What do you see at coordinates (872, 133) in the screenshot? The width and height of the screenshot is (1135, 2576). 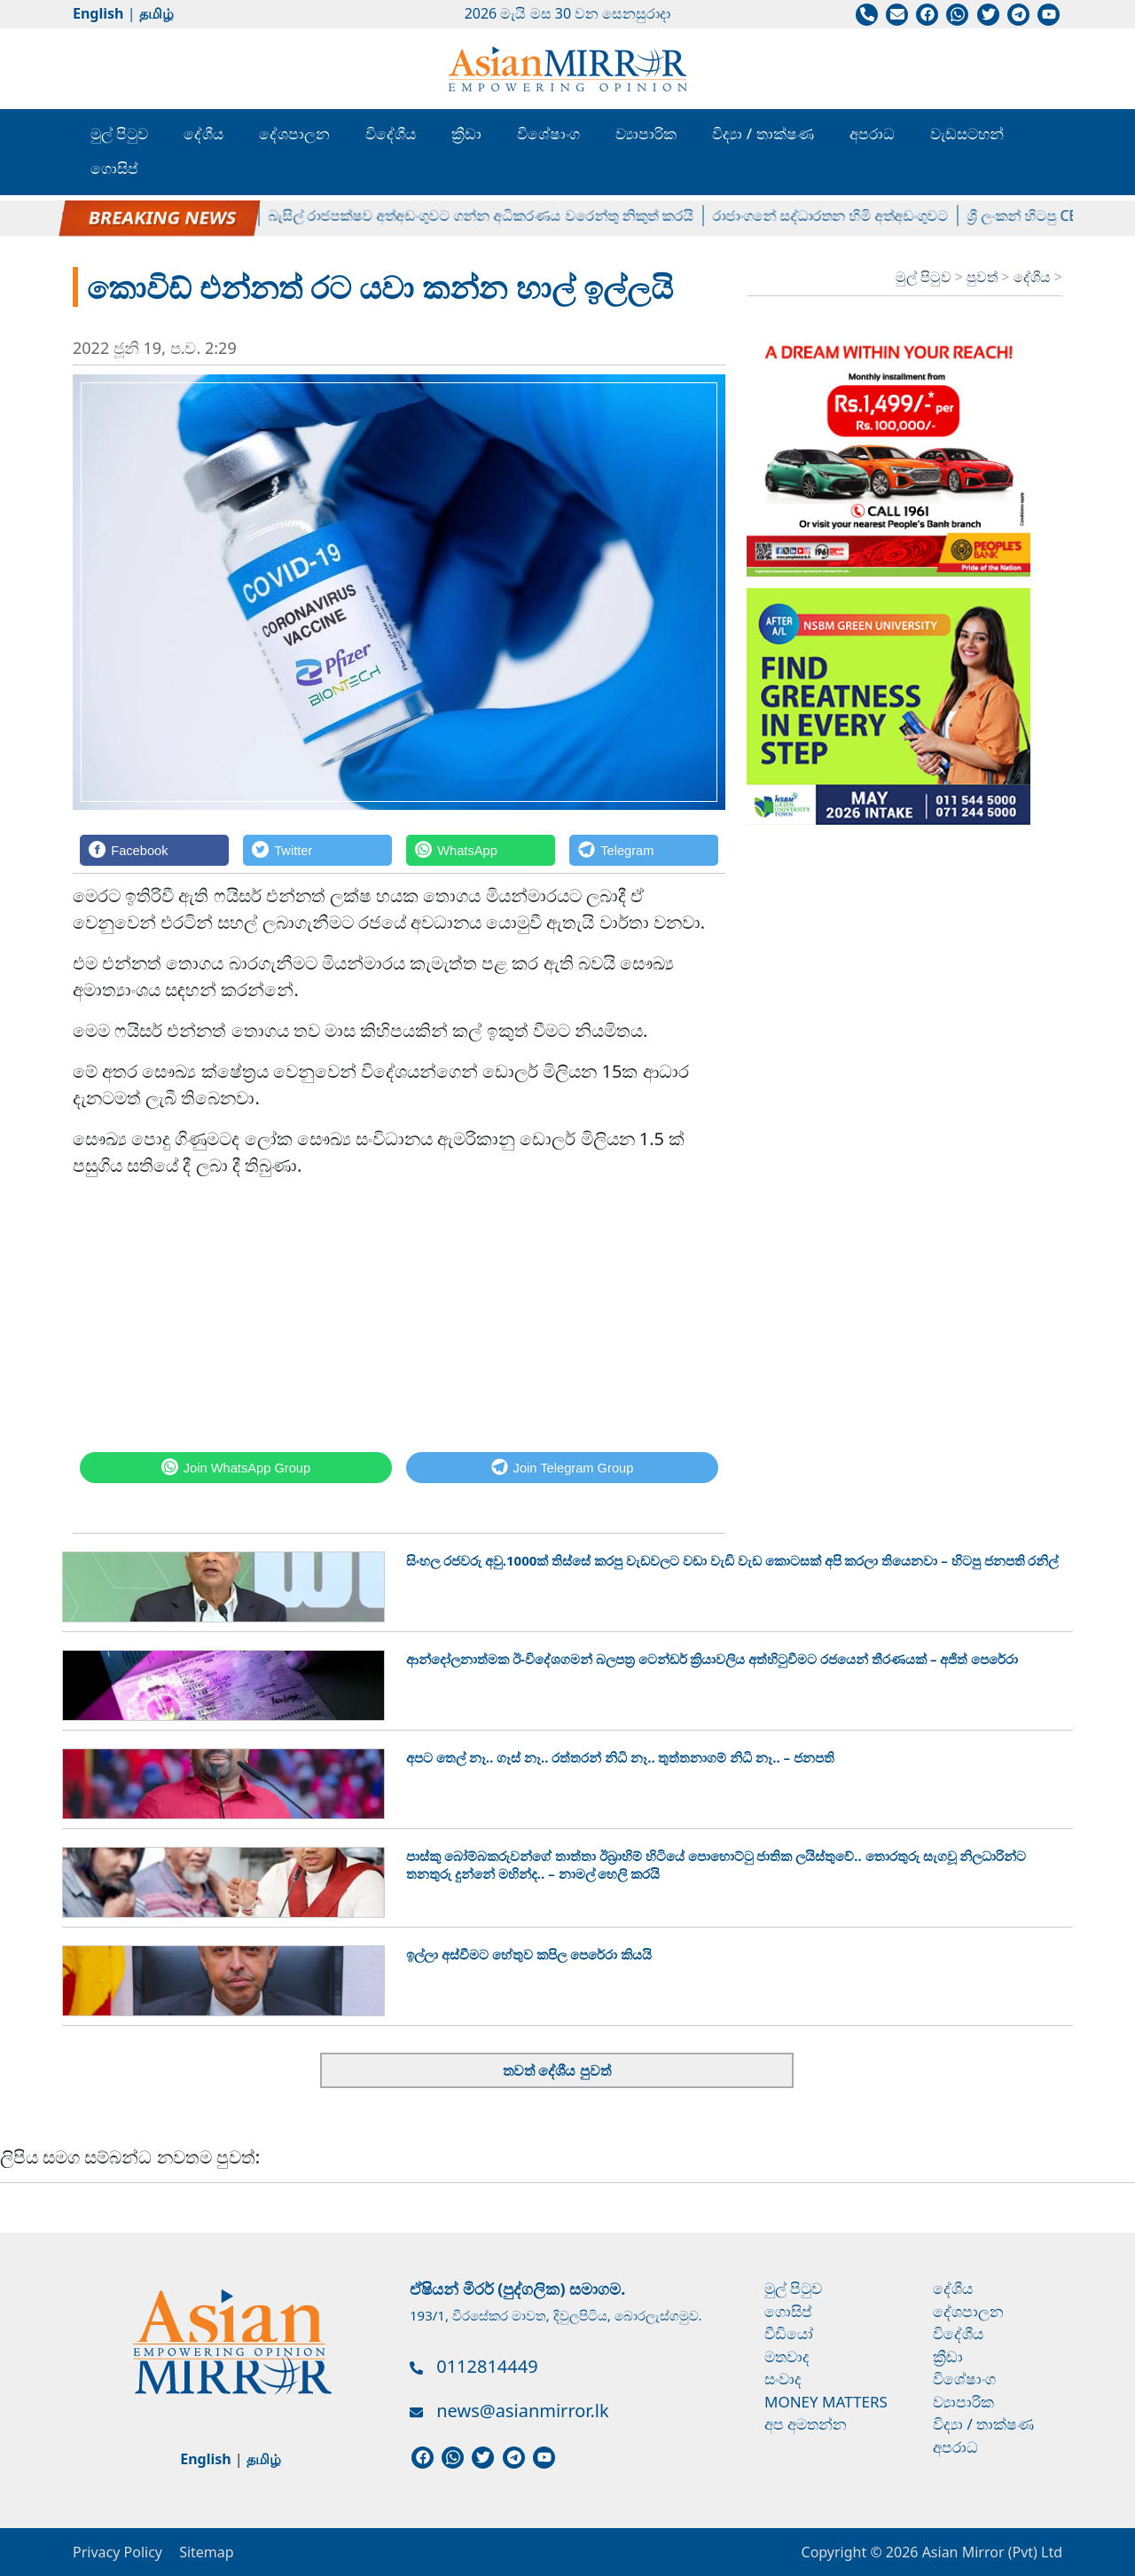 I see `අපරාධ` at bounding box center [872, 133].